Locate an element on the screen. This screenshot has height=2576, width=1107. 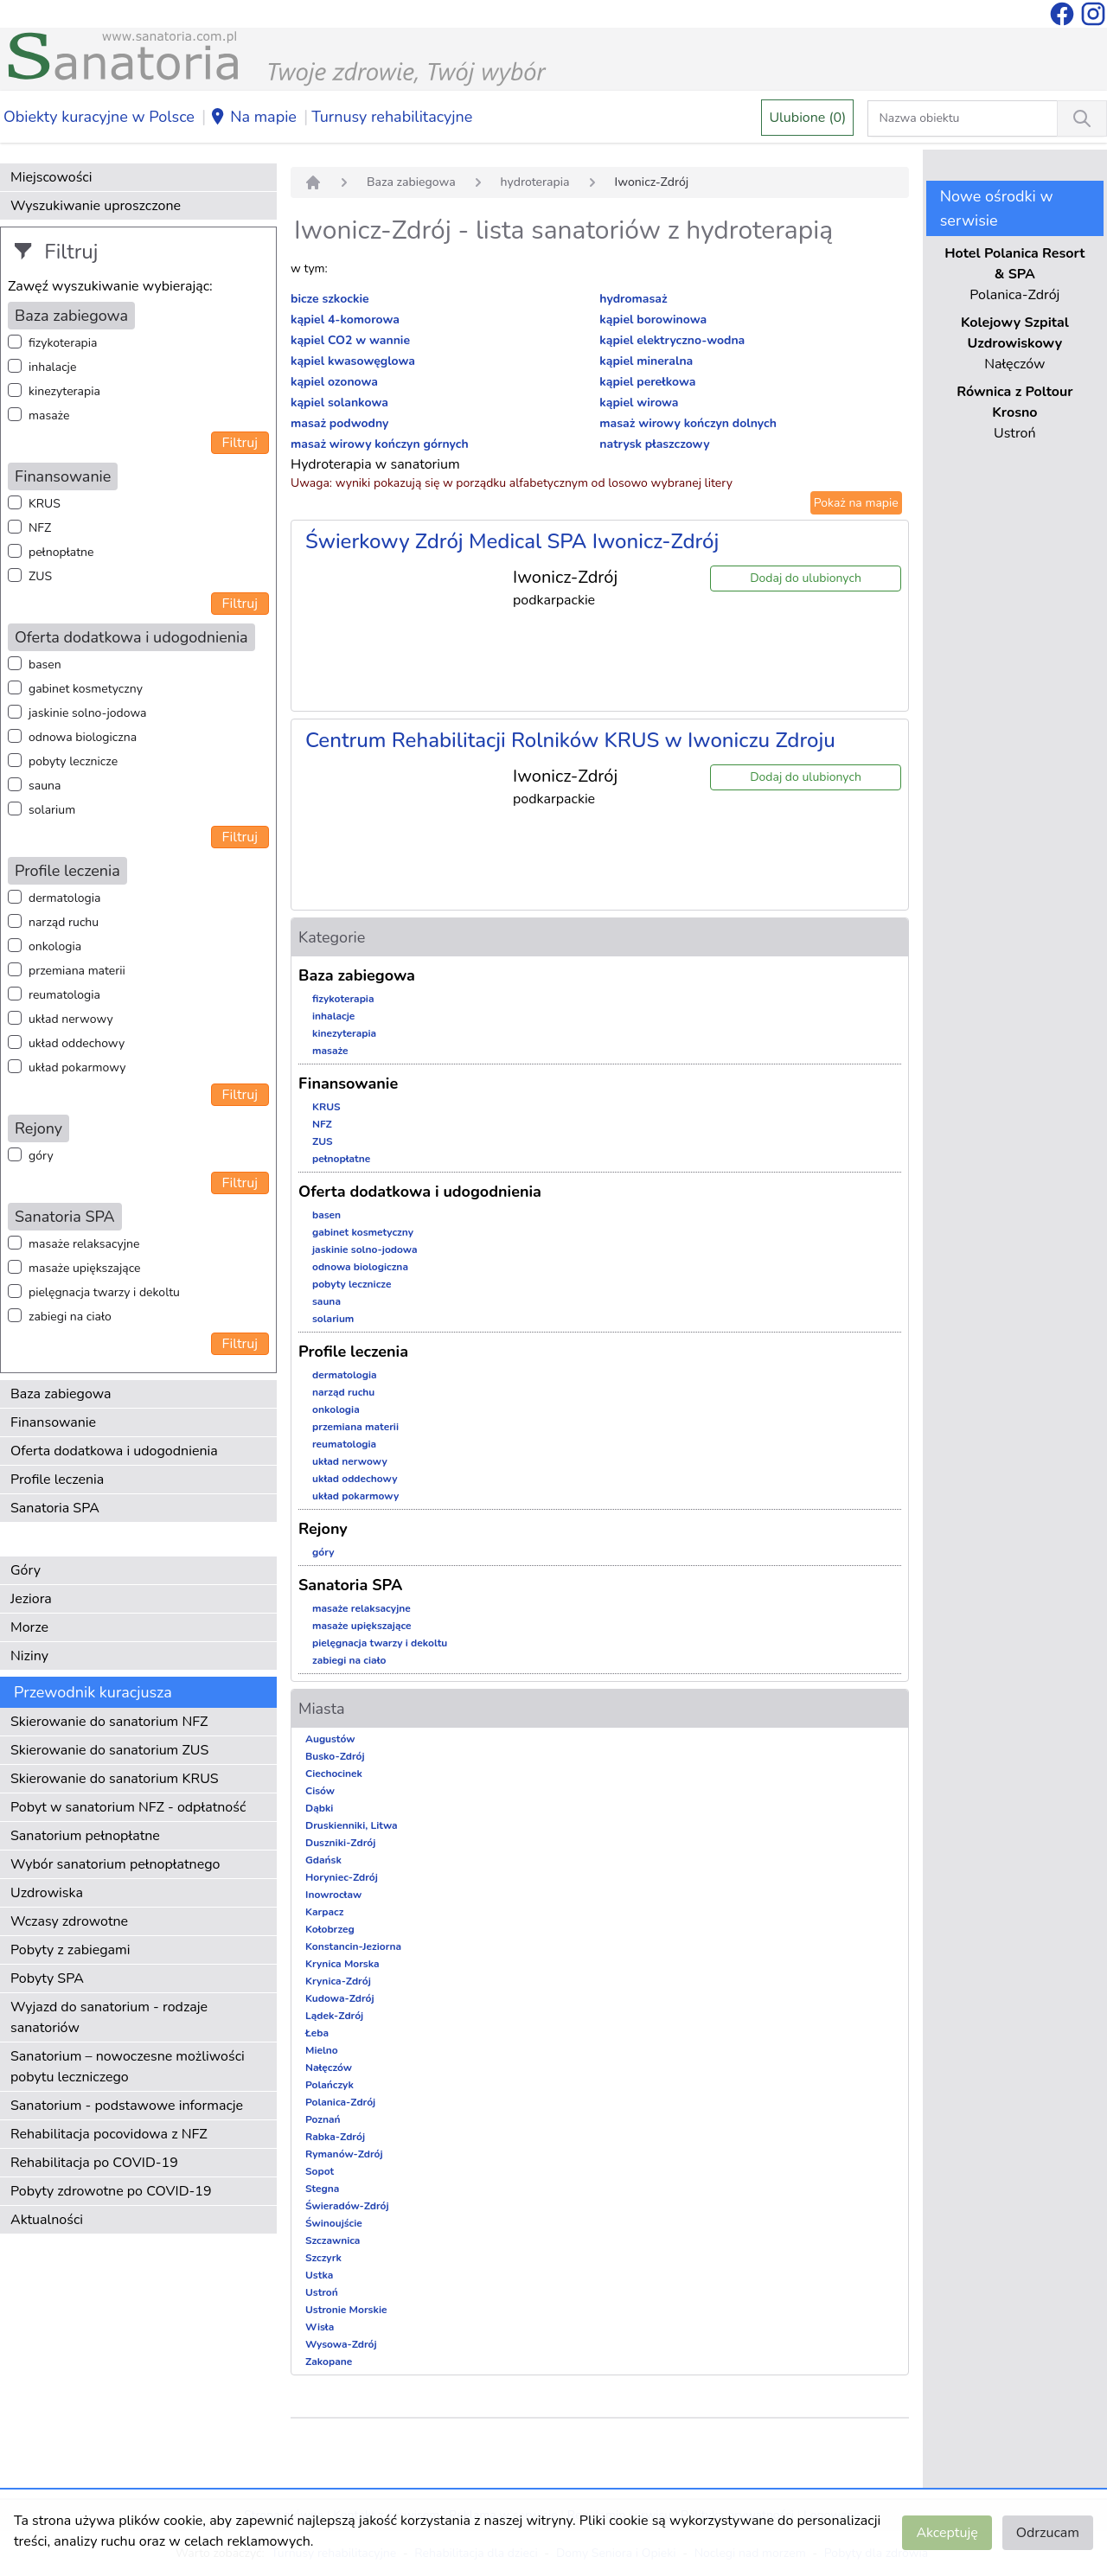
Ustka is located at coordinates (319, 2275).